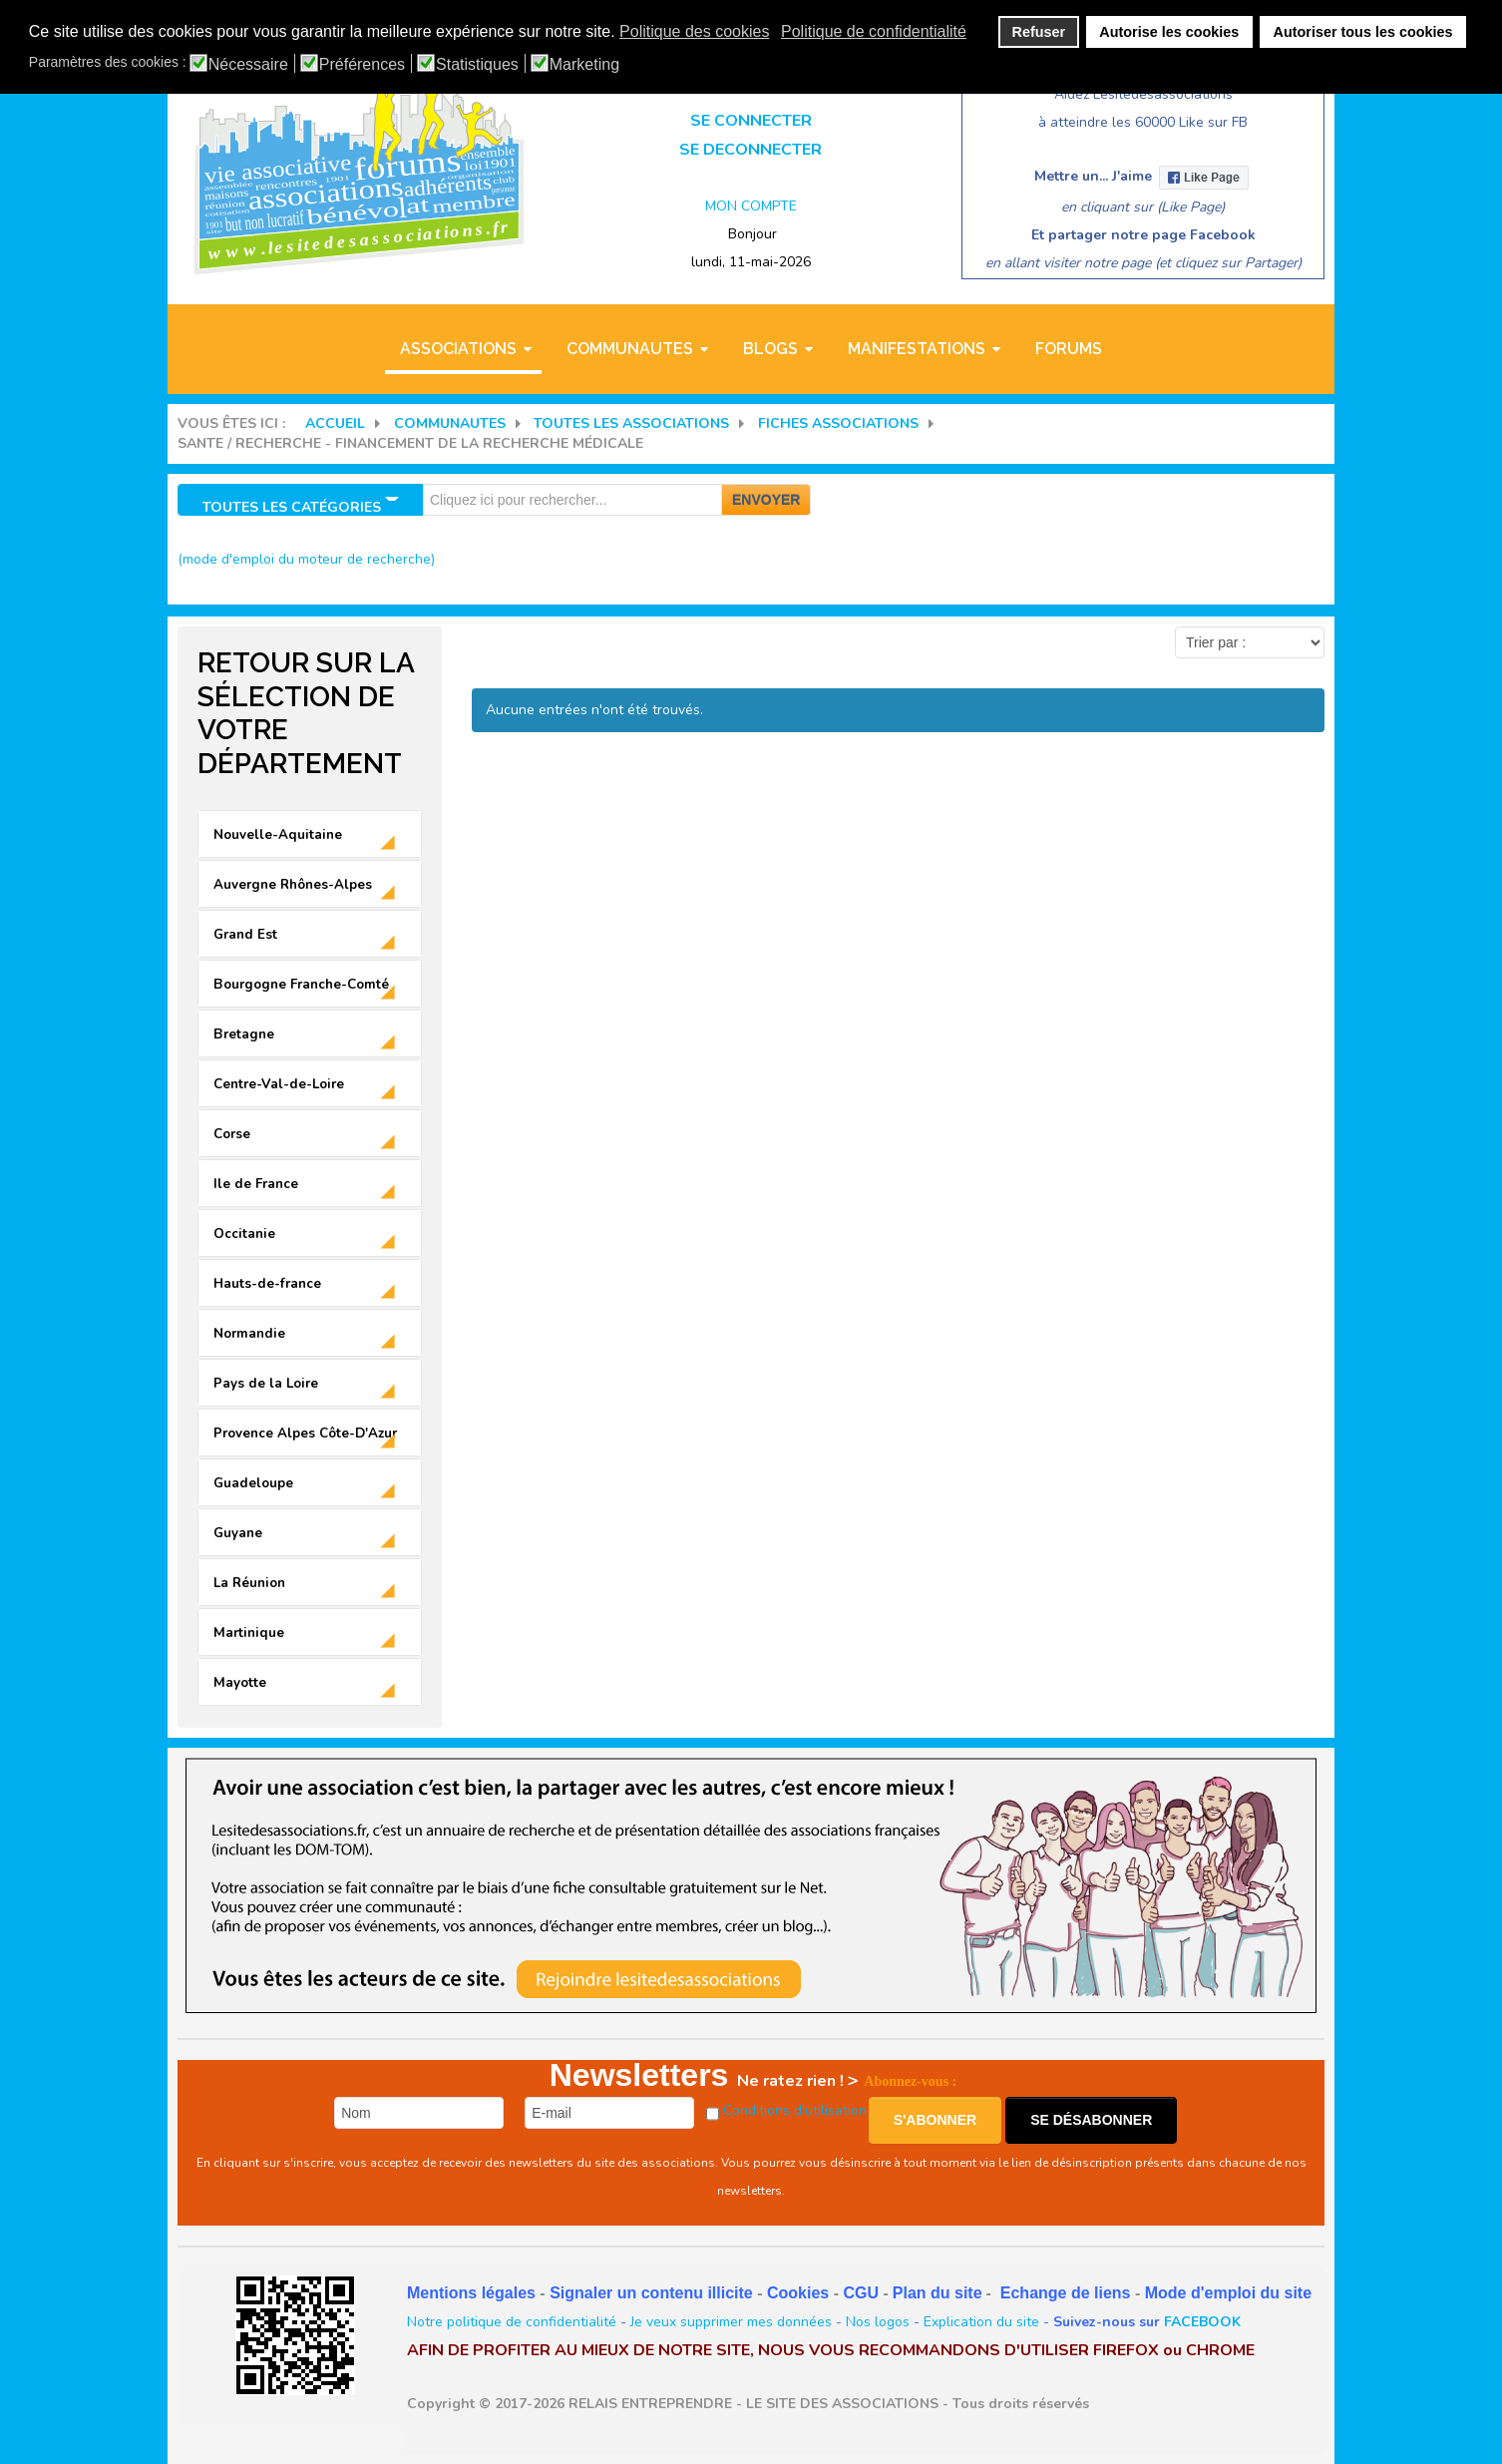 This screenshot has width=1502, height=2464. Describe the element at coordinates (916, 348) in the screenshot. I see `MANIFESTATIONS` at that location.